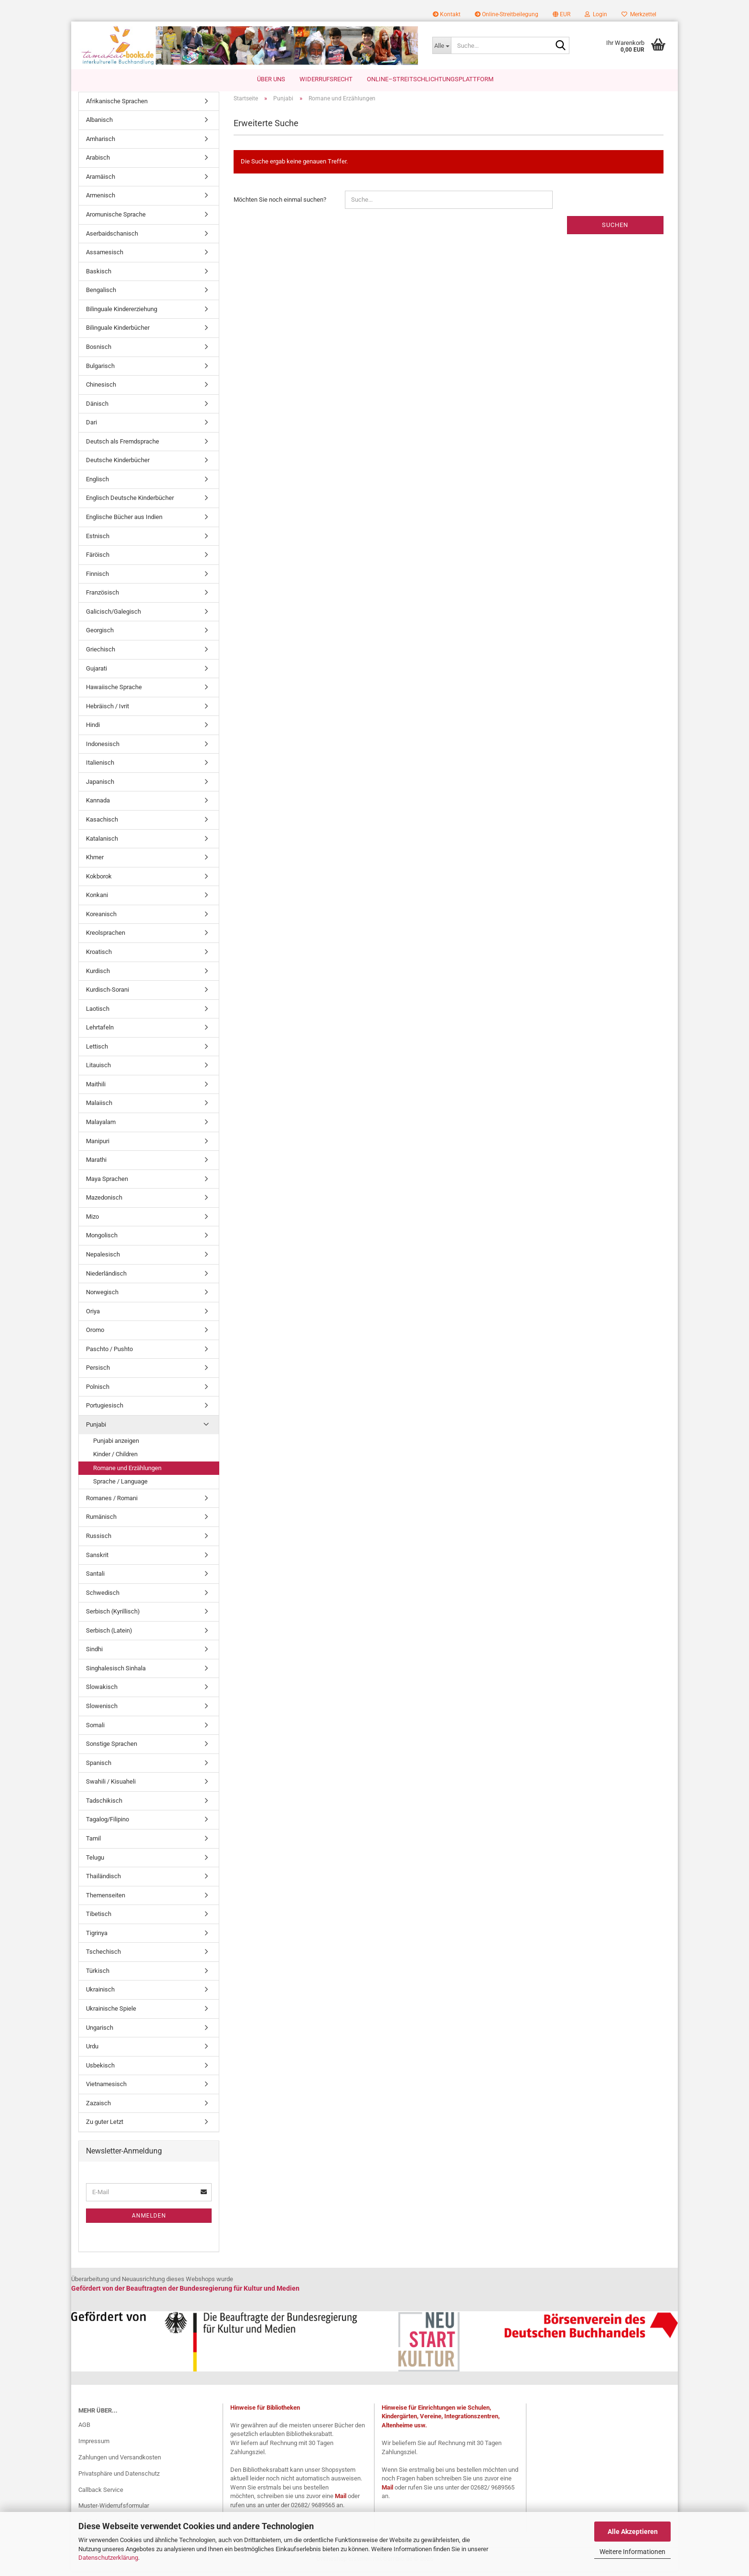 The height and width of the screenshot is (2576, 749). What do you see at coordinates (102, 1710) in the screenshot?
I see `Slowenisch` at bounding box center [102, 1710].